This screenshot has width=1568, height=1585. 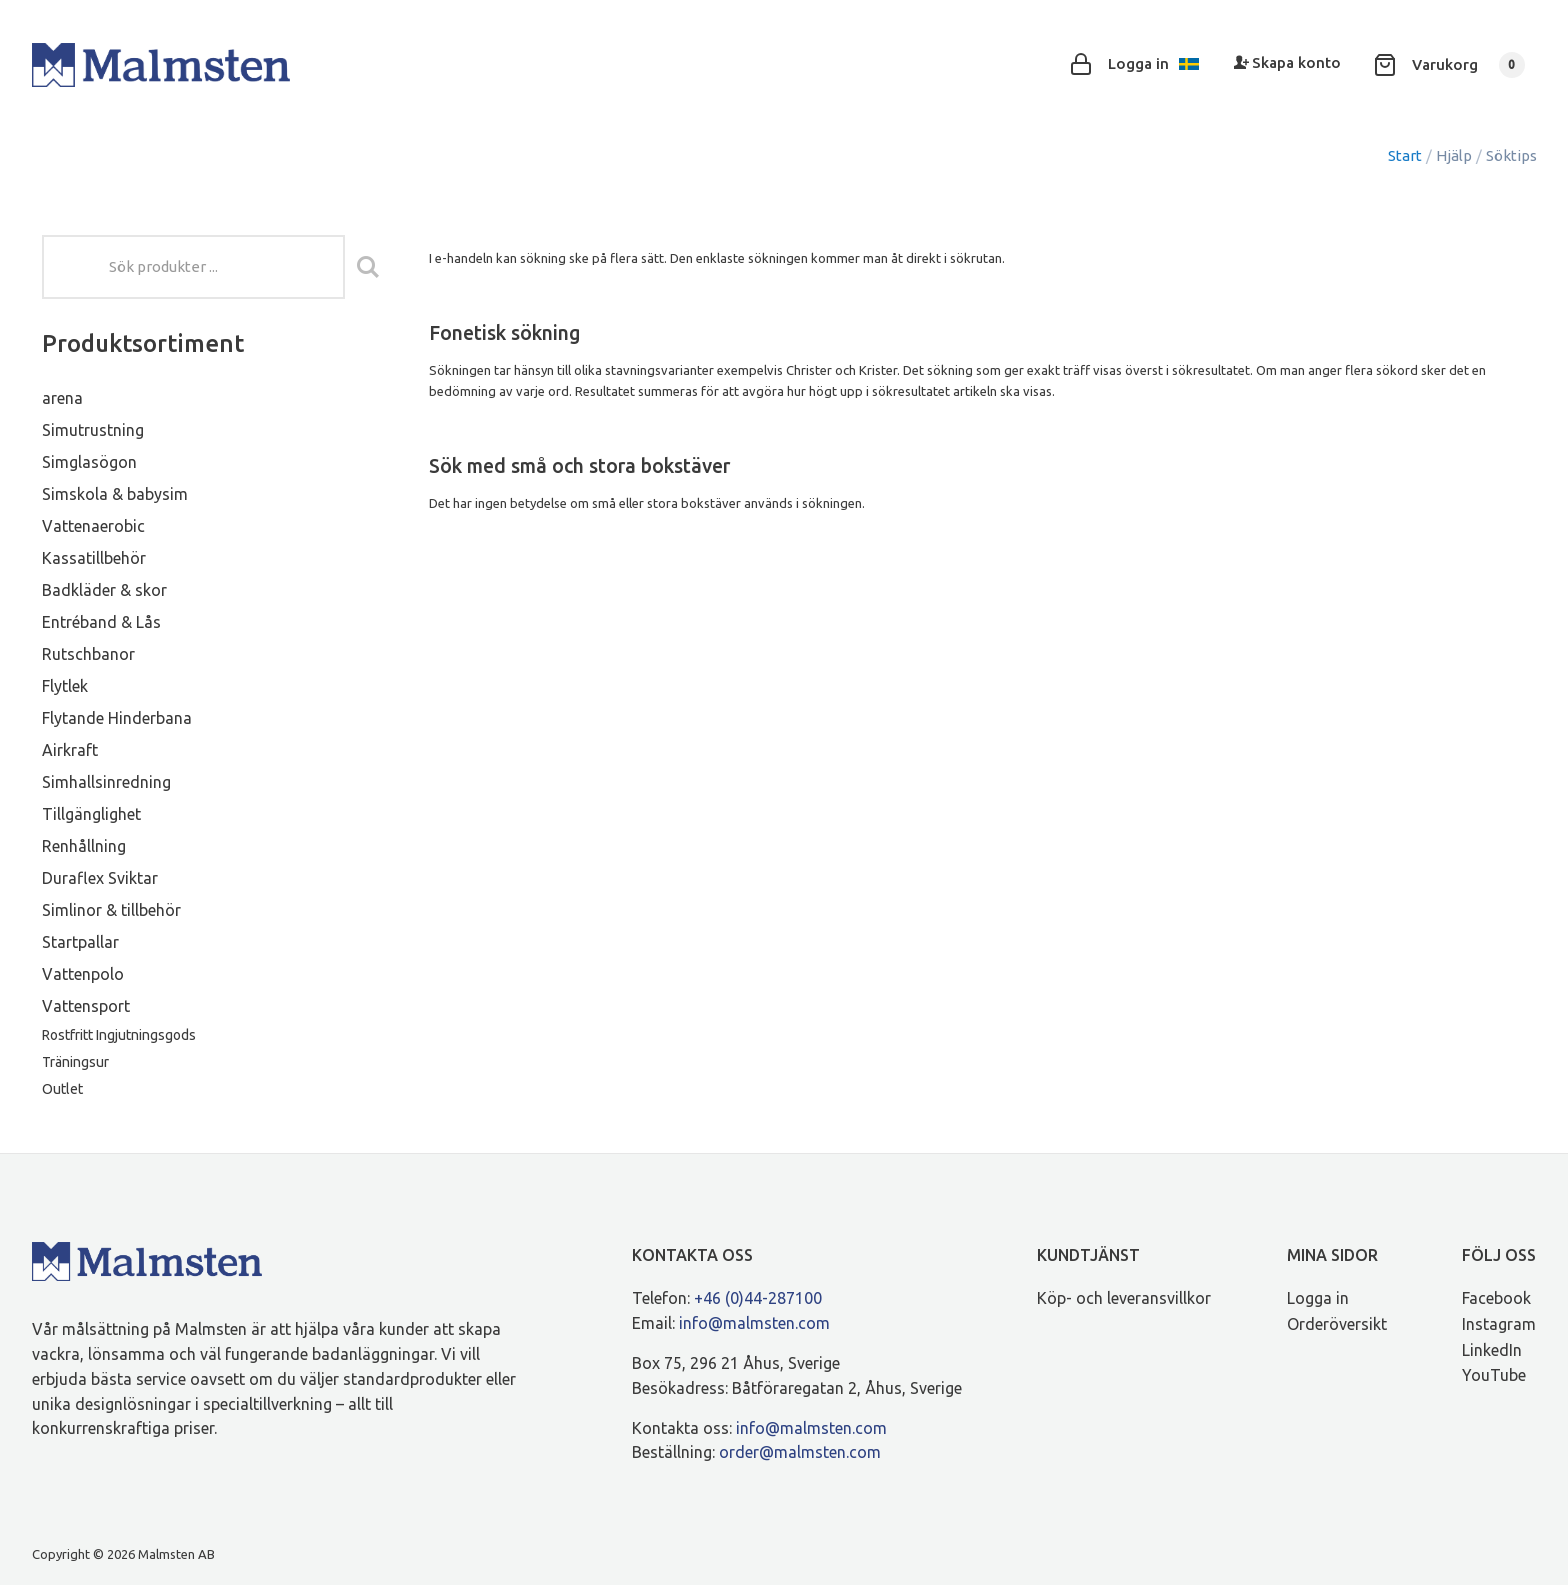 What do you see at coordinates (83, 974) in the screenshot?
I see `Vattenpolo` at bounding box center [83, 974].